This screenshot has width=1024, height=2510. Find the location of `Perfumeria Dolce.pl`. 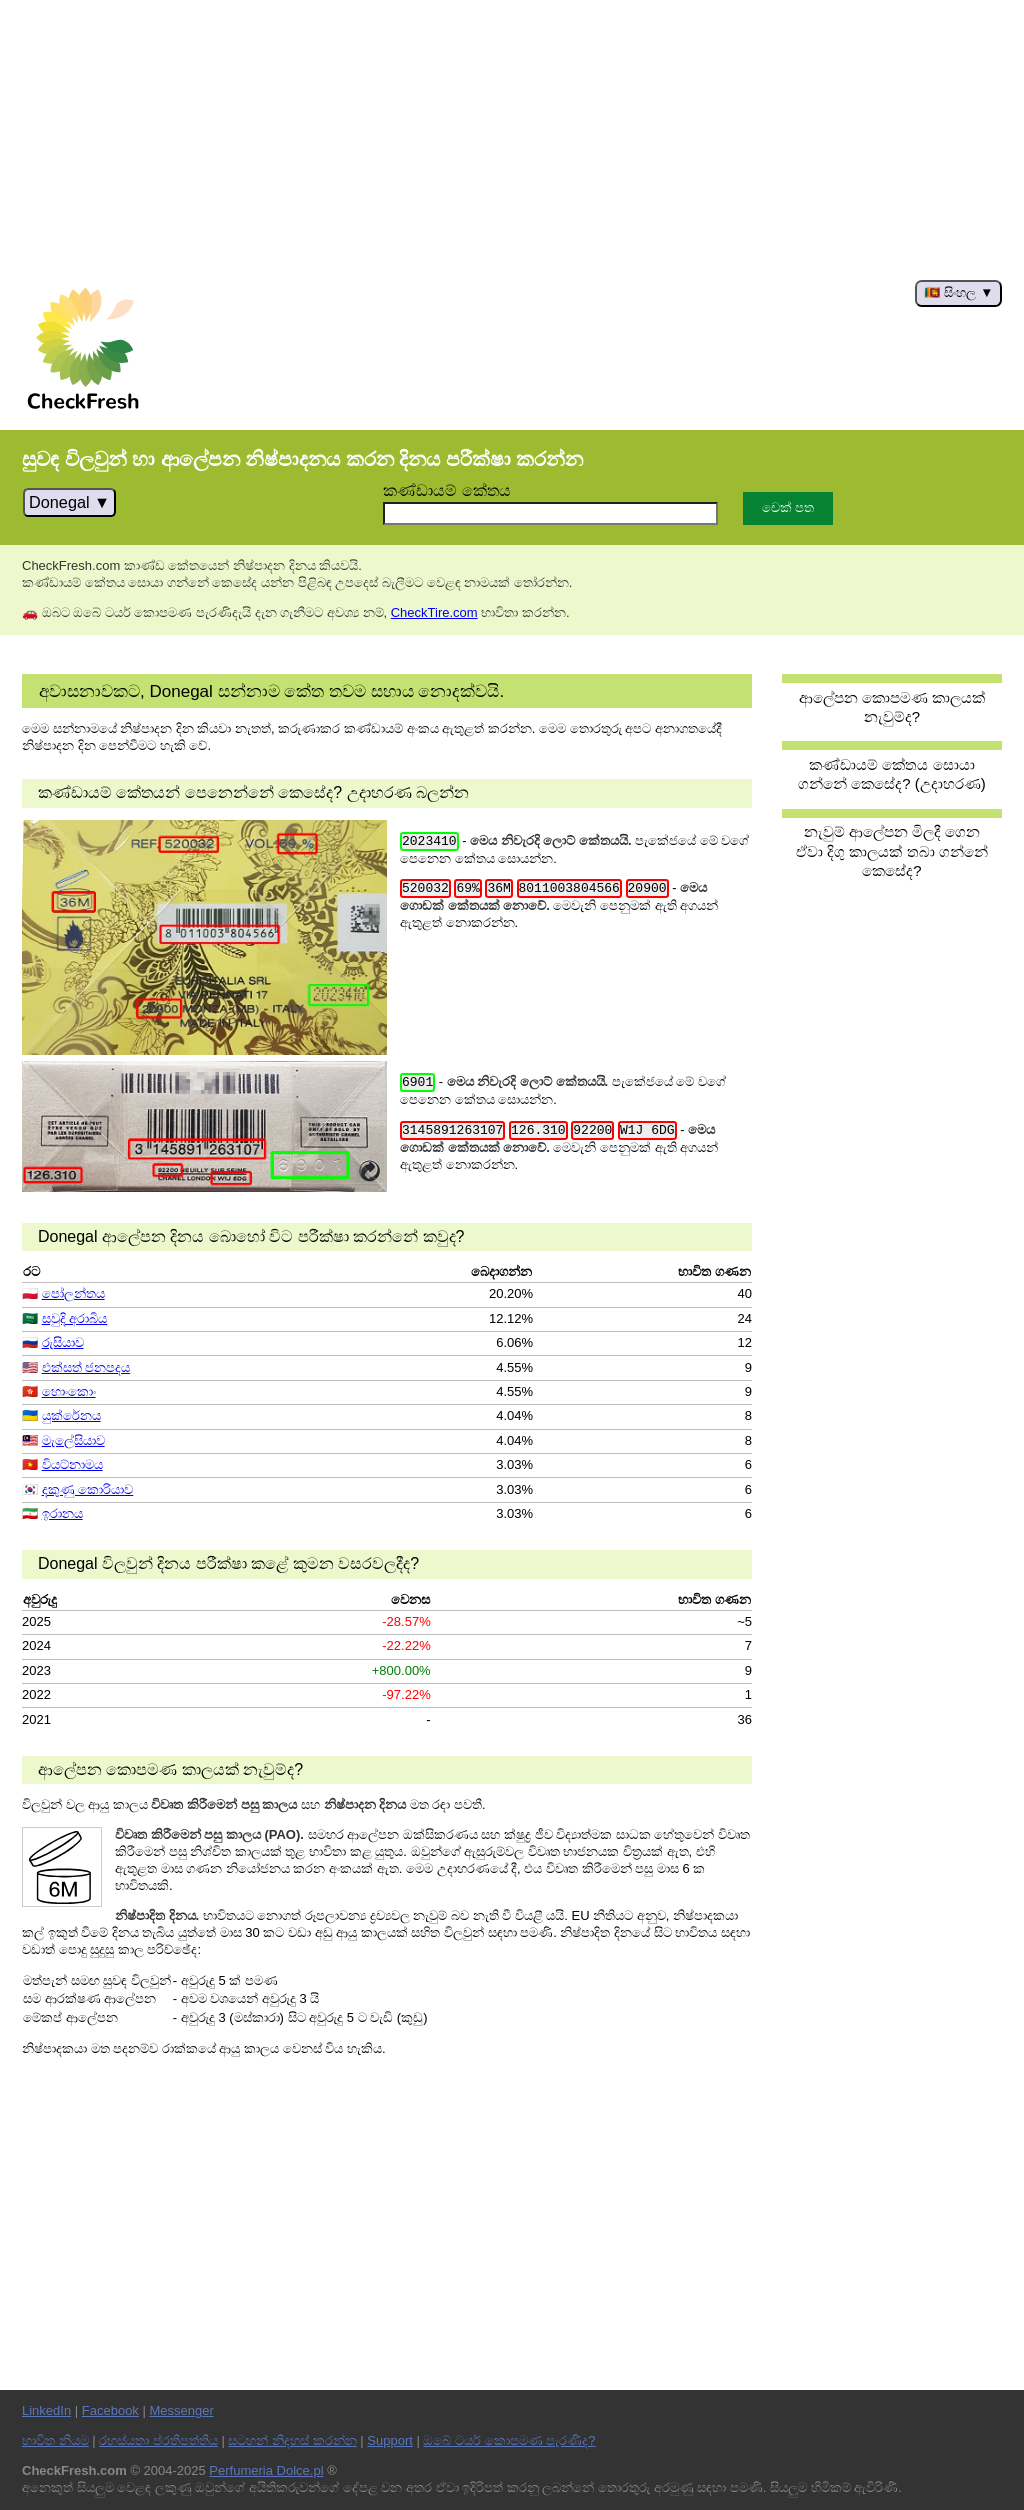

Perfumeria Dolce.pl is located at coordinates (266, 2470).